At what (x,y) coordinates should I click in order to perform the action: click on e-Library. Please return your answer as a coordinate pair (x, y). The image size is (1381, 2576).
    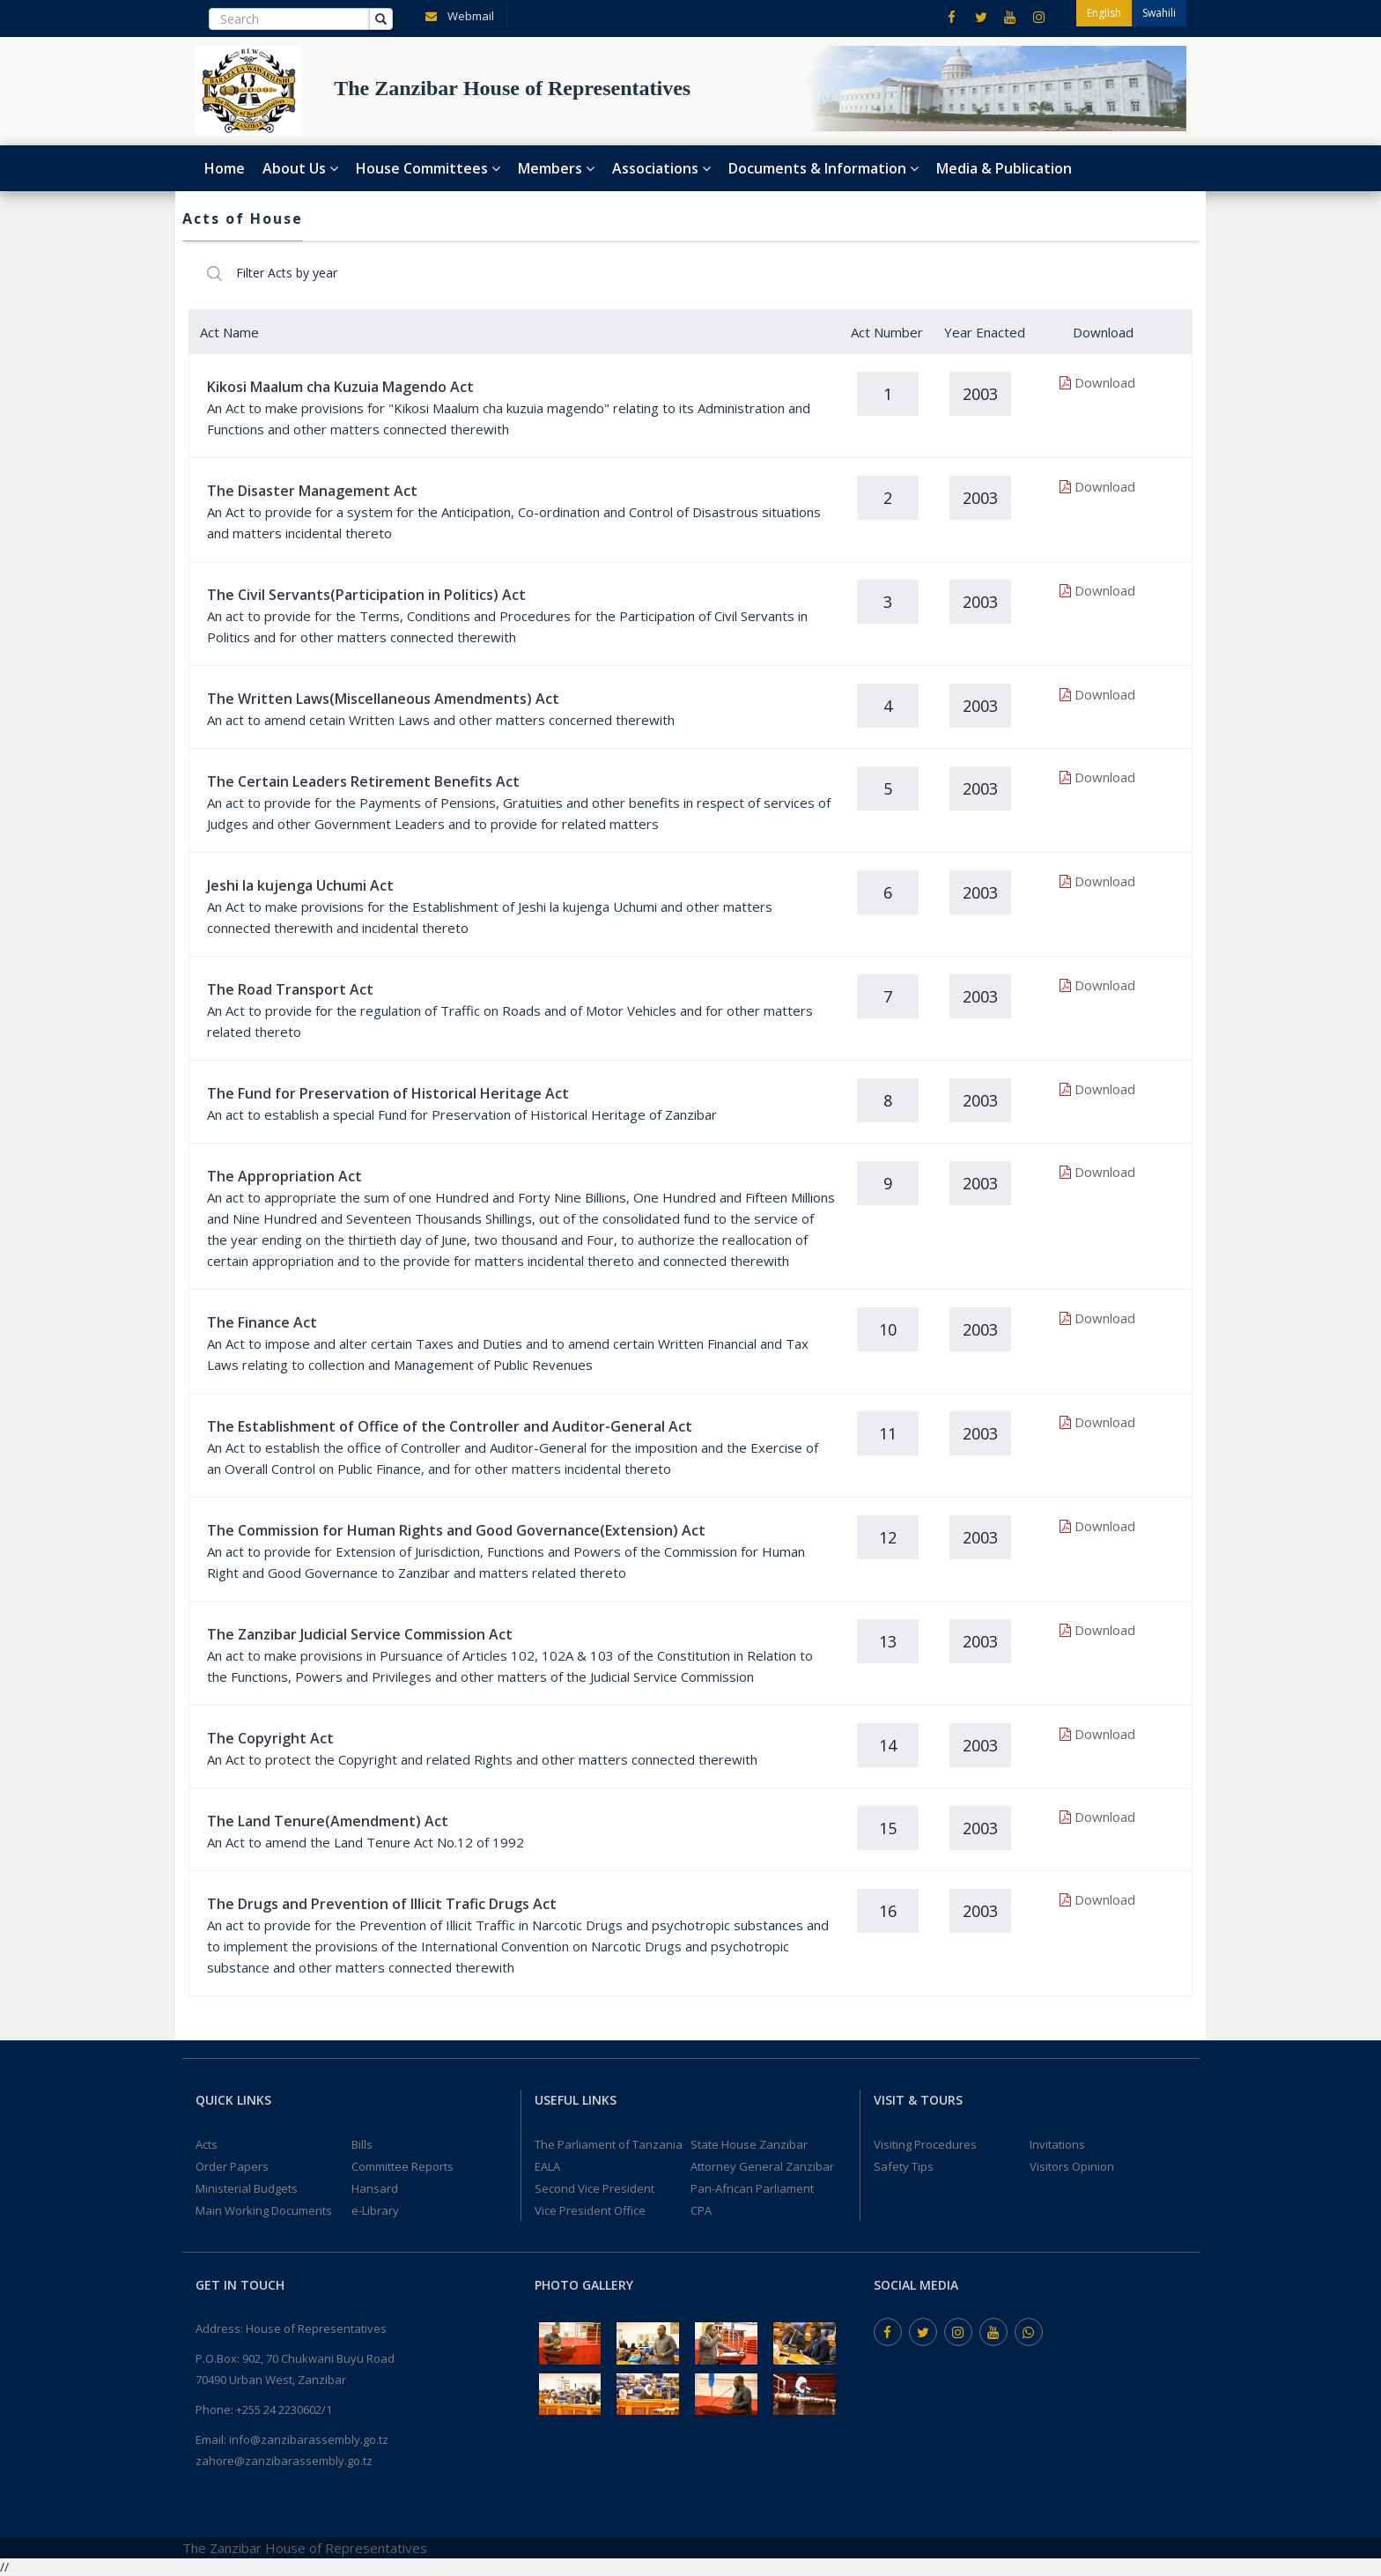
    Looking at the image, I should click on (375, 2210).